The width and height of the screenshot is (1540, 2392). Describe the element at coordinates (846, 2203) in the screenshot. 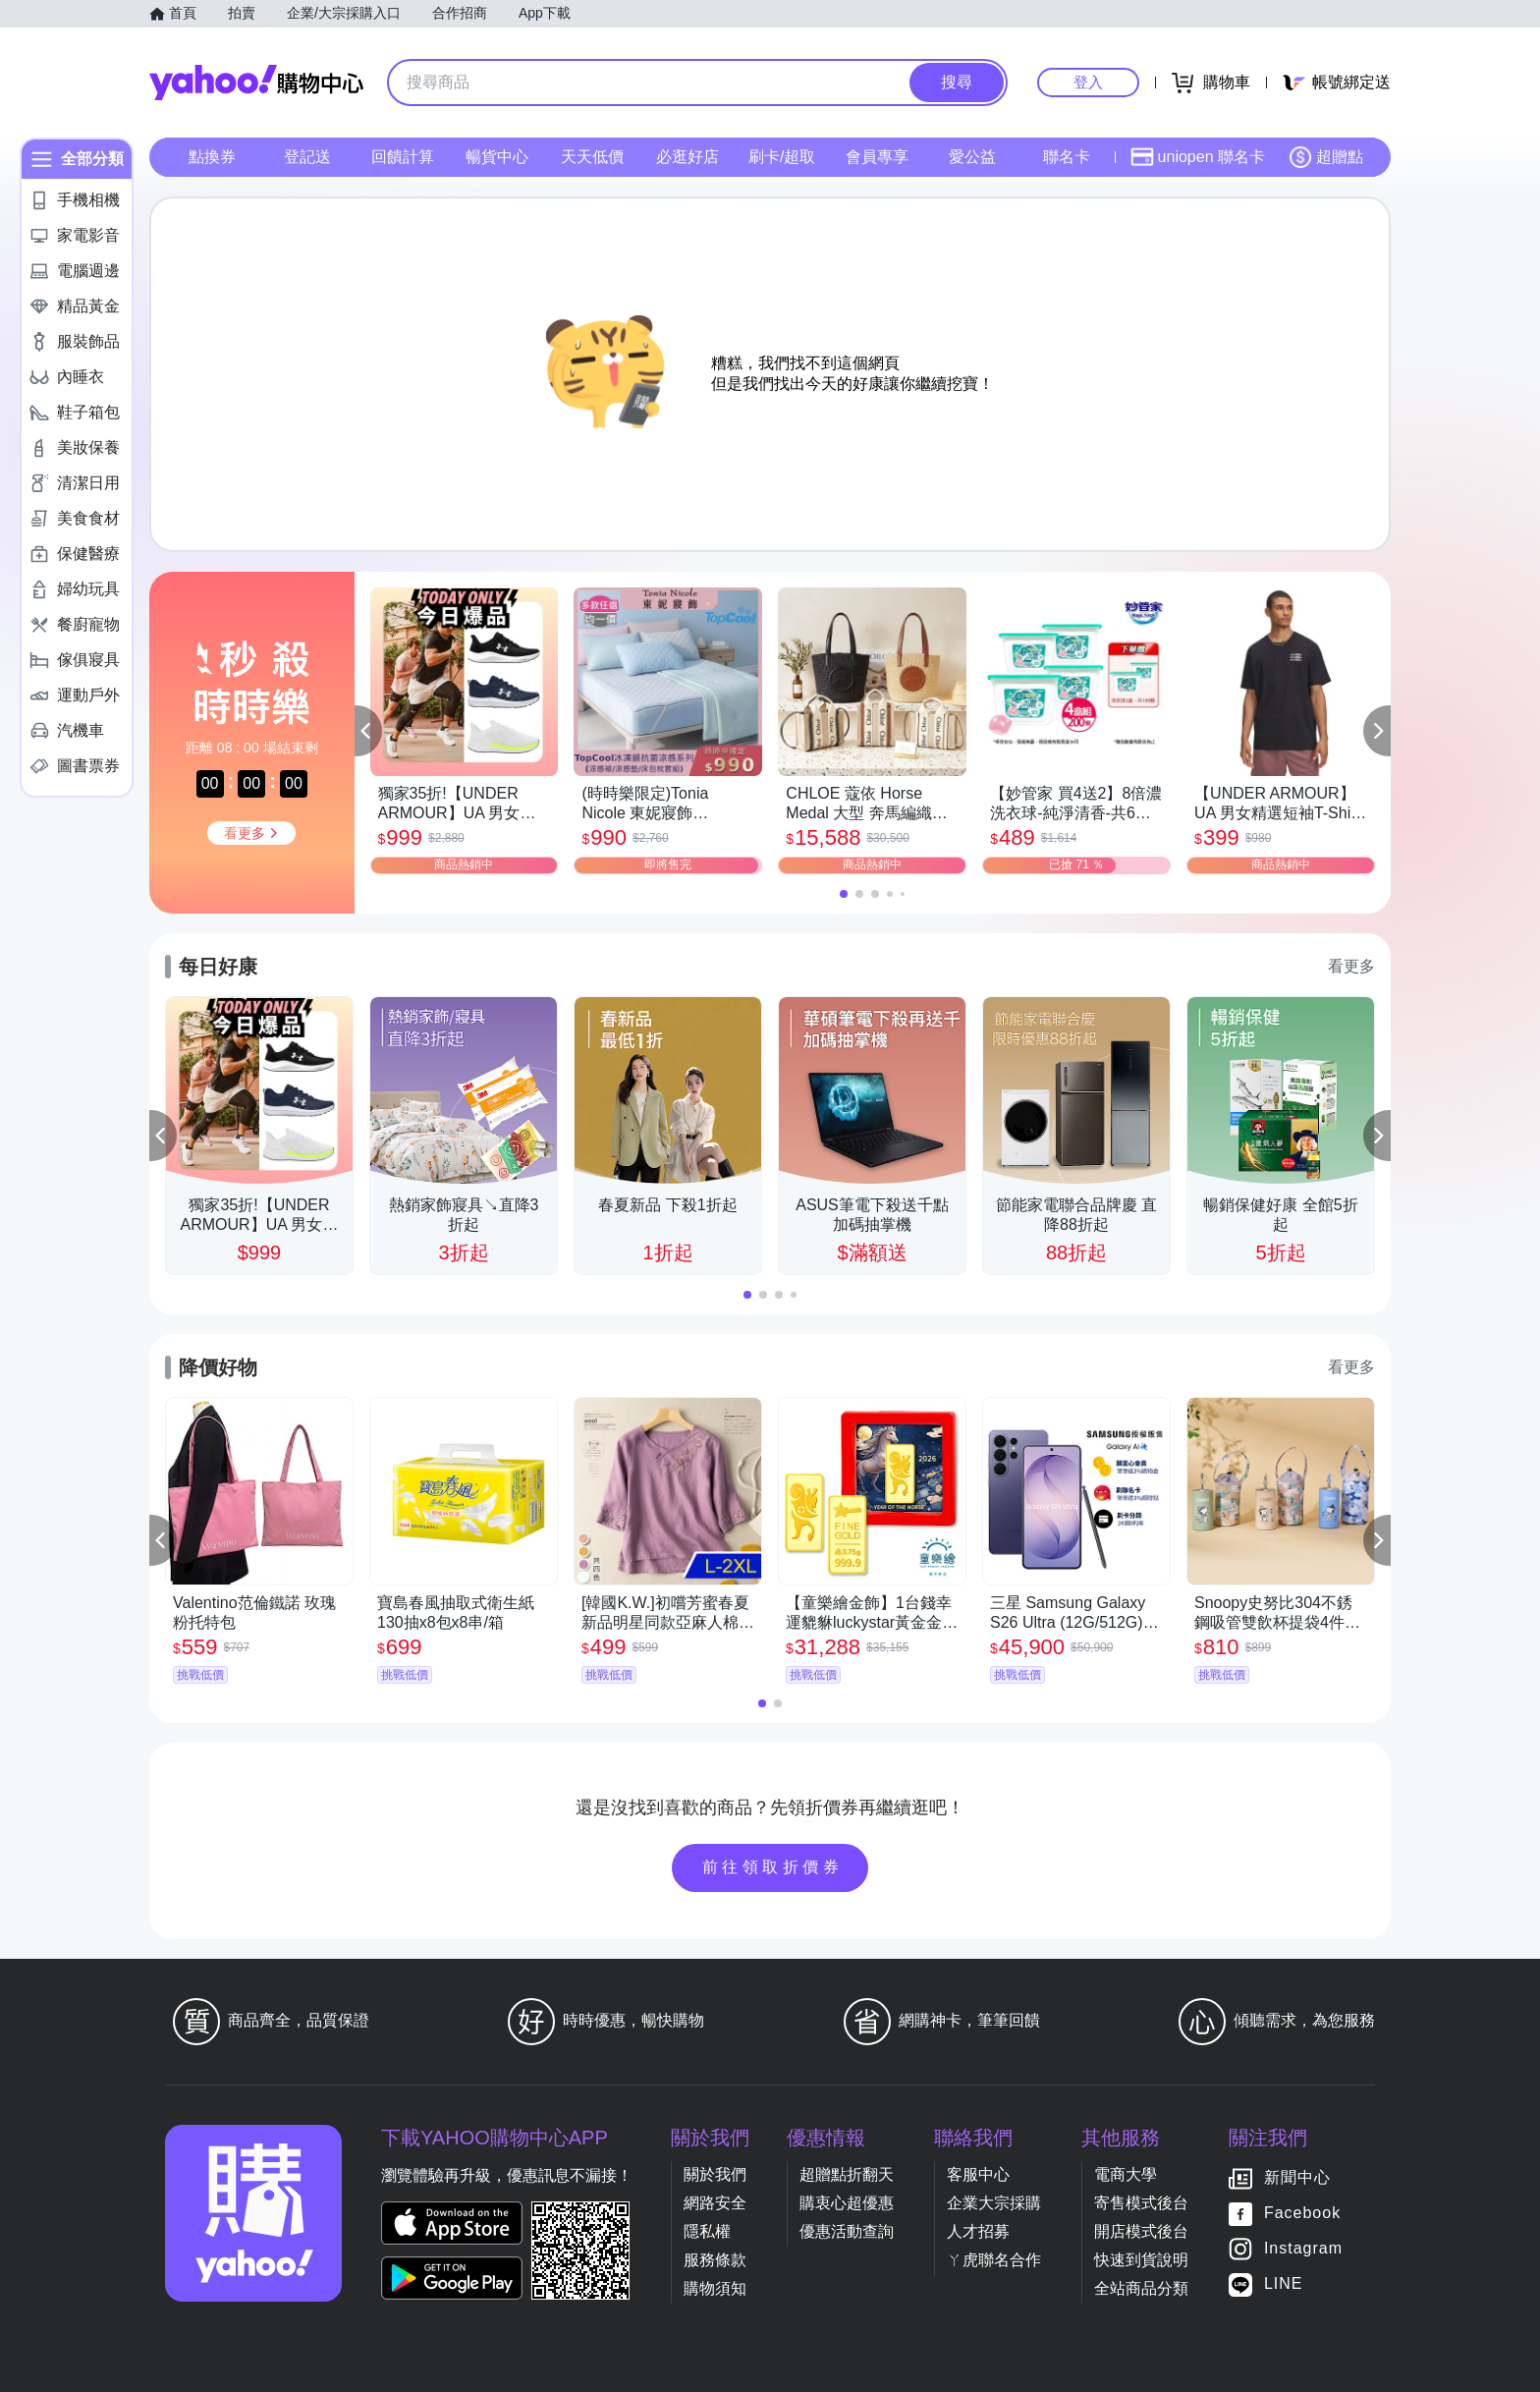

I see `購衷心超優惠` at that location.